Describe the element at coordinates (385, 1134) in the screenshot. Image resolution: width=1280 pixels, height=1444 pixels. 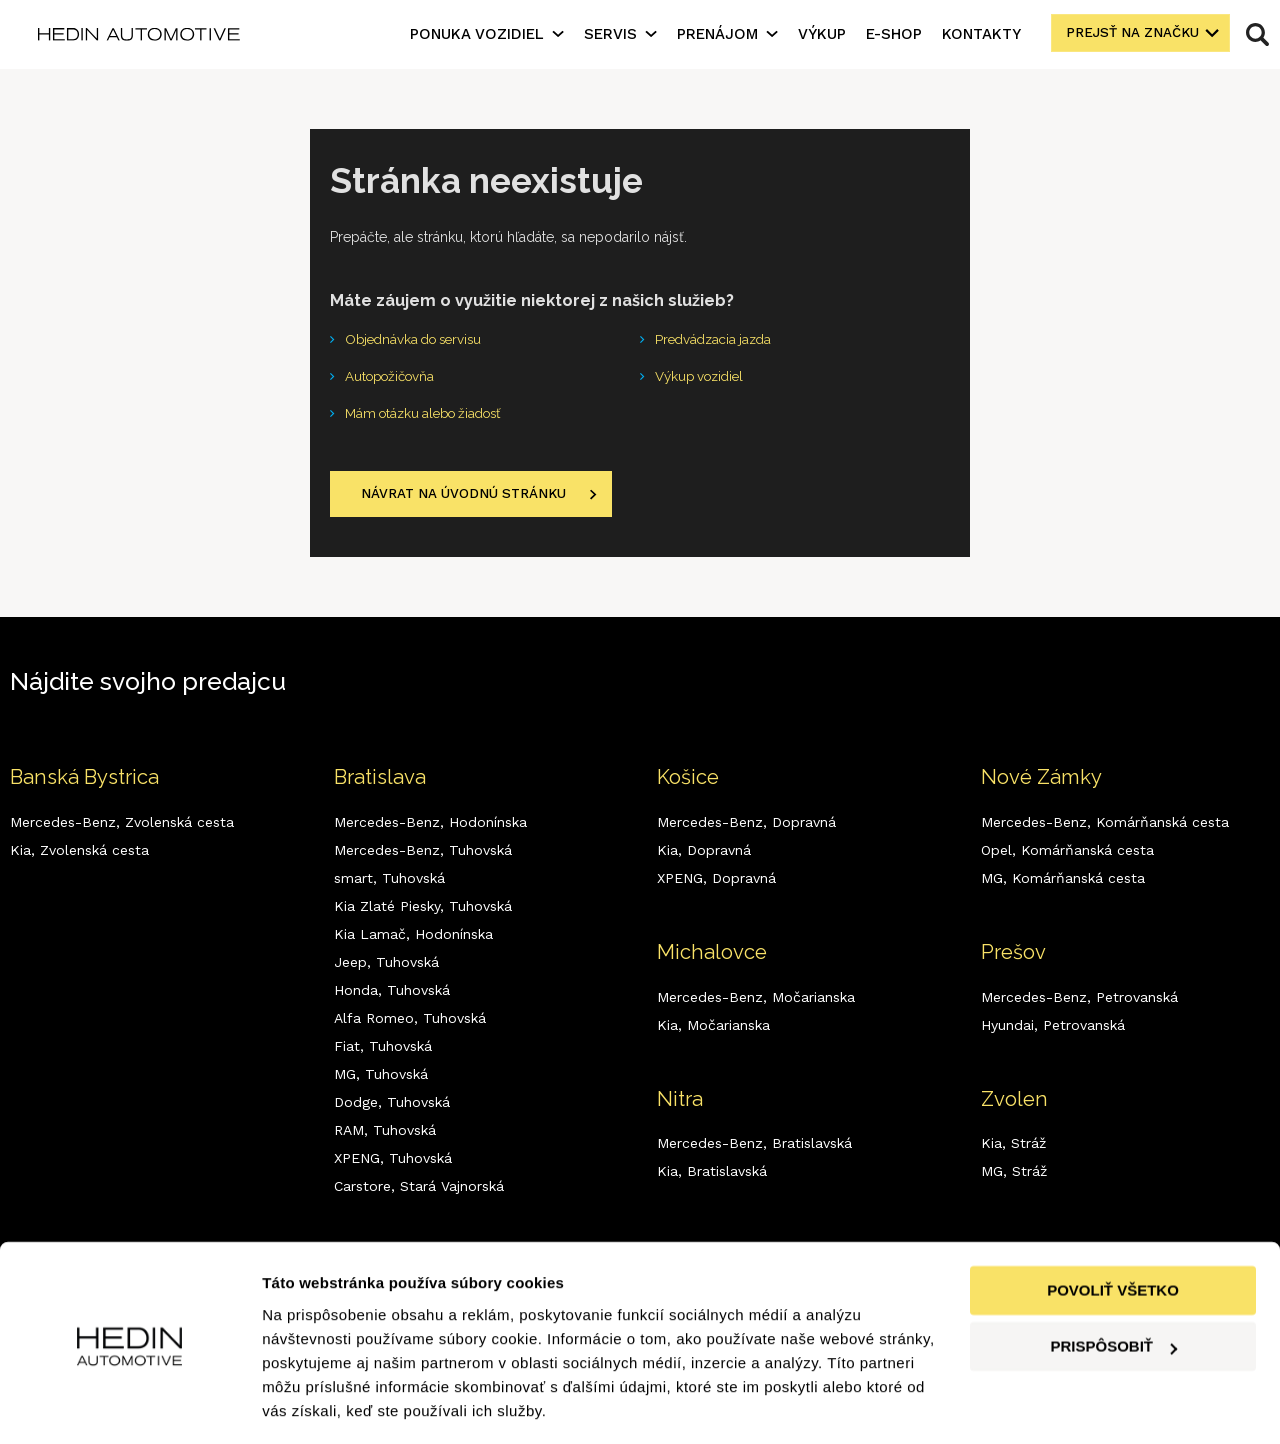
I see `RAM,` at that location.